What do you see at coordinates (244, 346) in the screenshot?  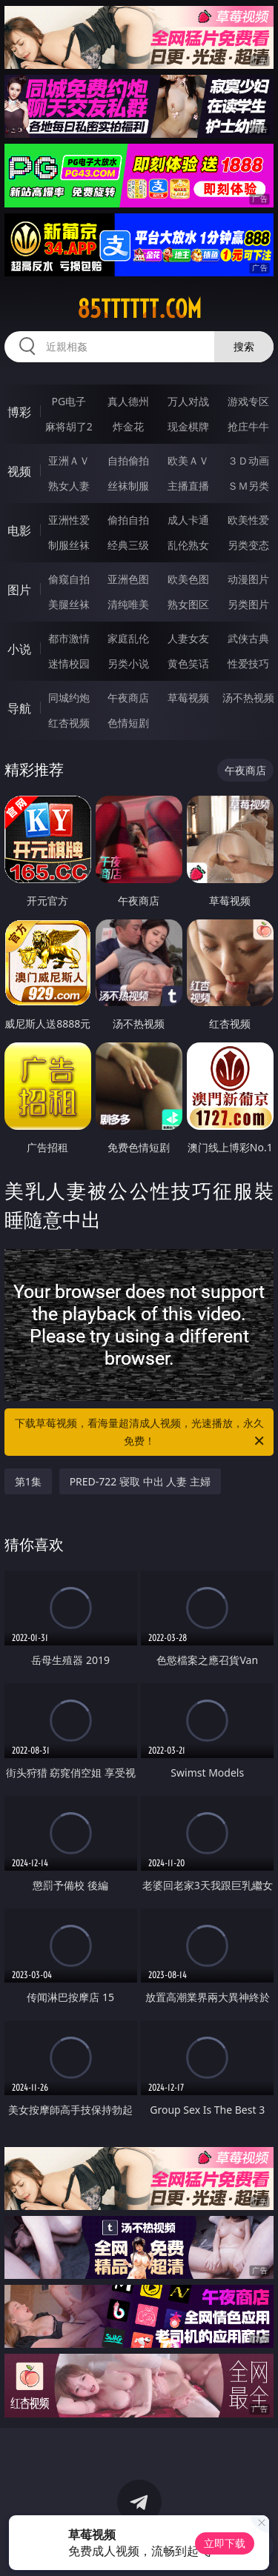 I see `搜索` at bounding box center [244, 346].